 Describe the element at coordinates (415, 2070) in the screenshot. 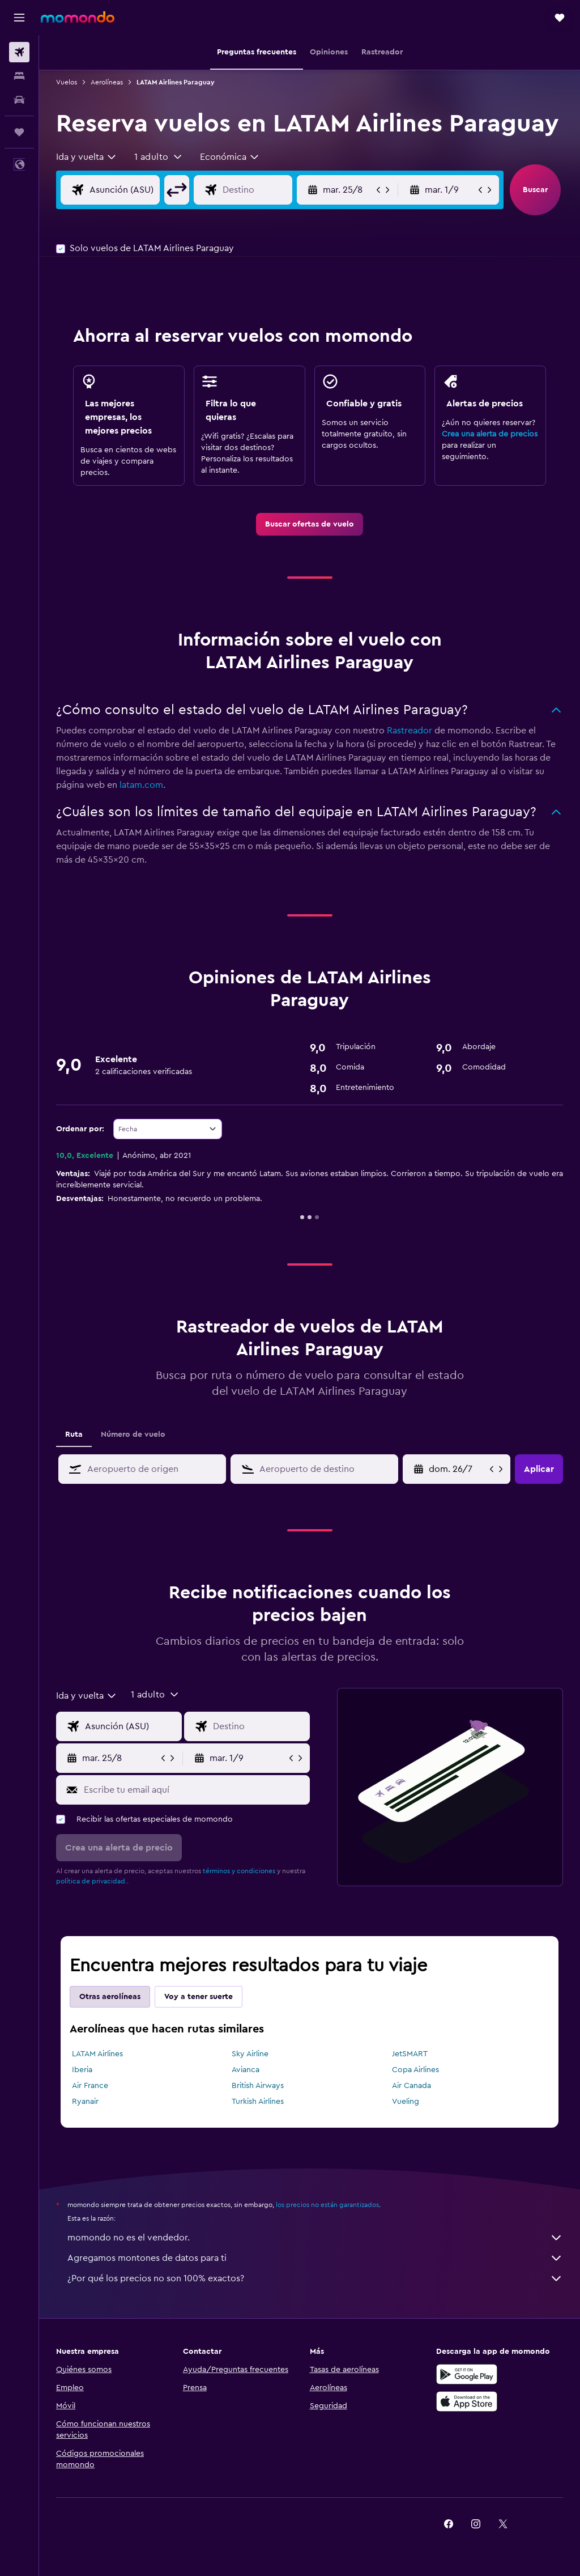

I see `Copa Airlines` at that location.